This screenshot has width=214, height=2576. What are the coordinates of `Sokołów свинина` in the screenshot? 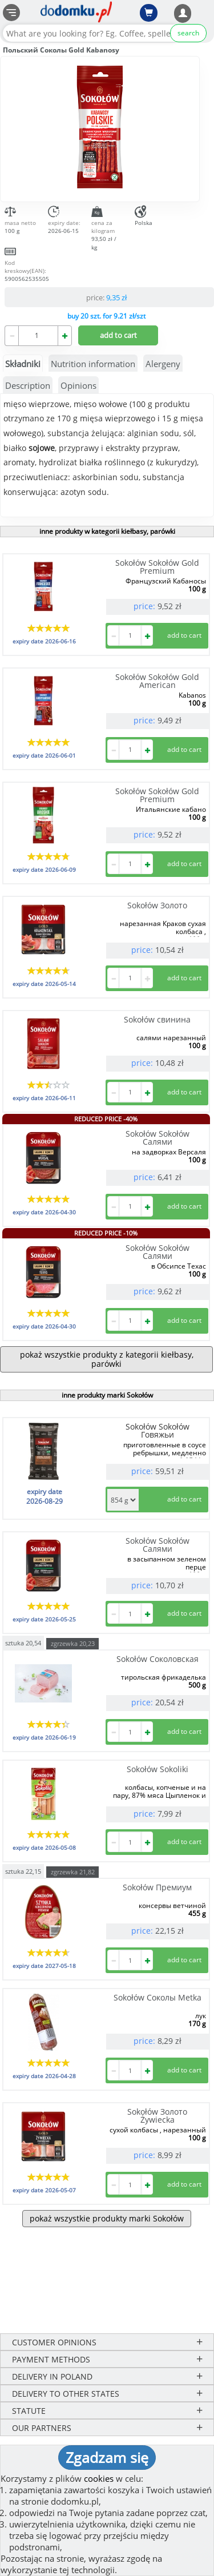 It's located at (157, 1019).